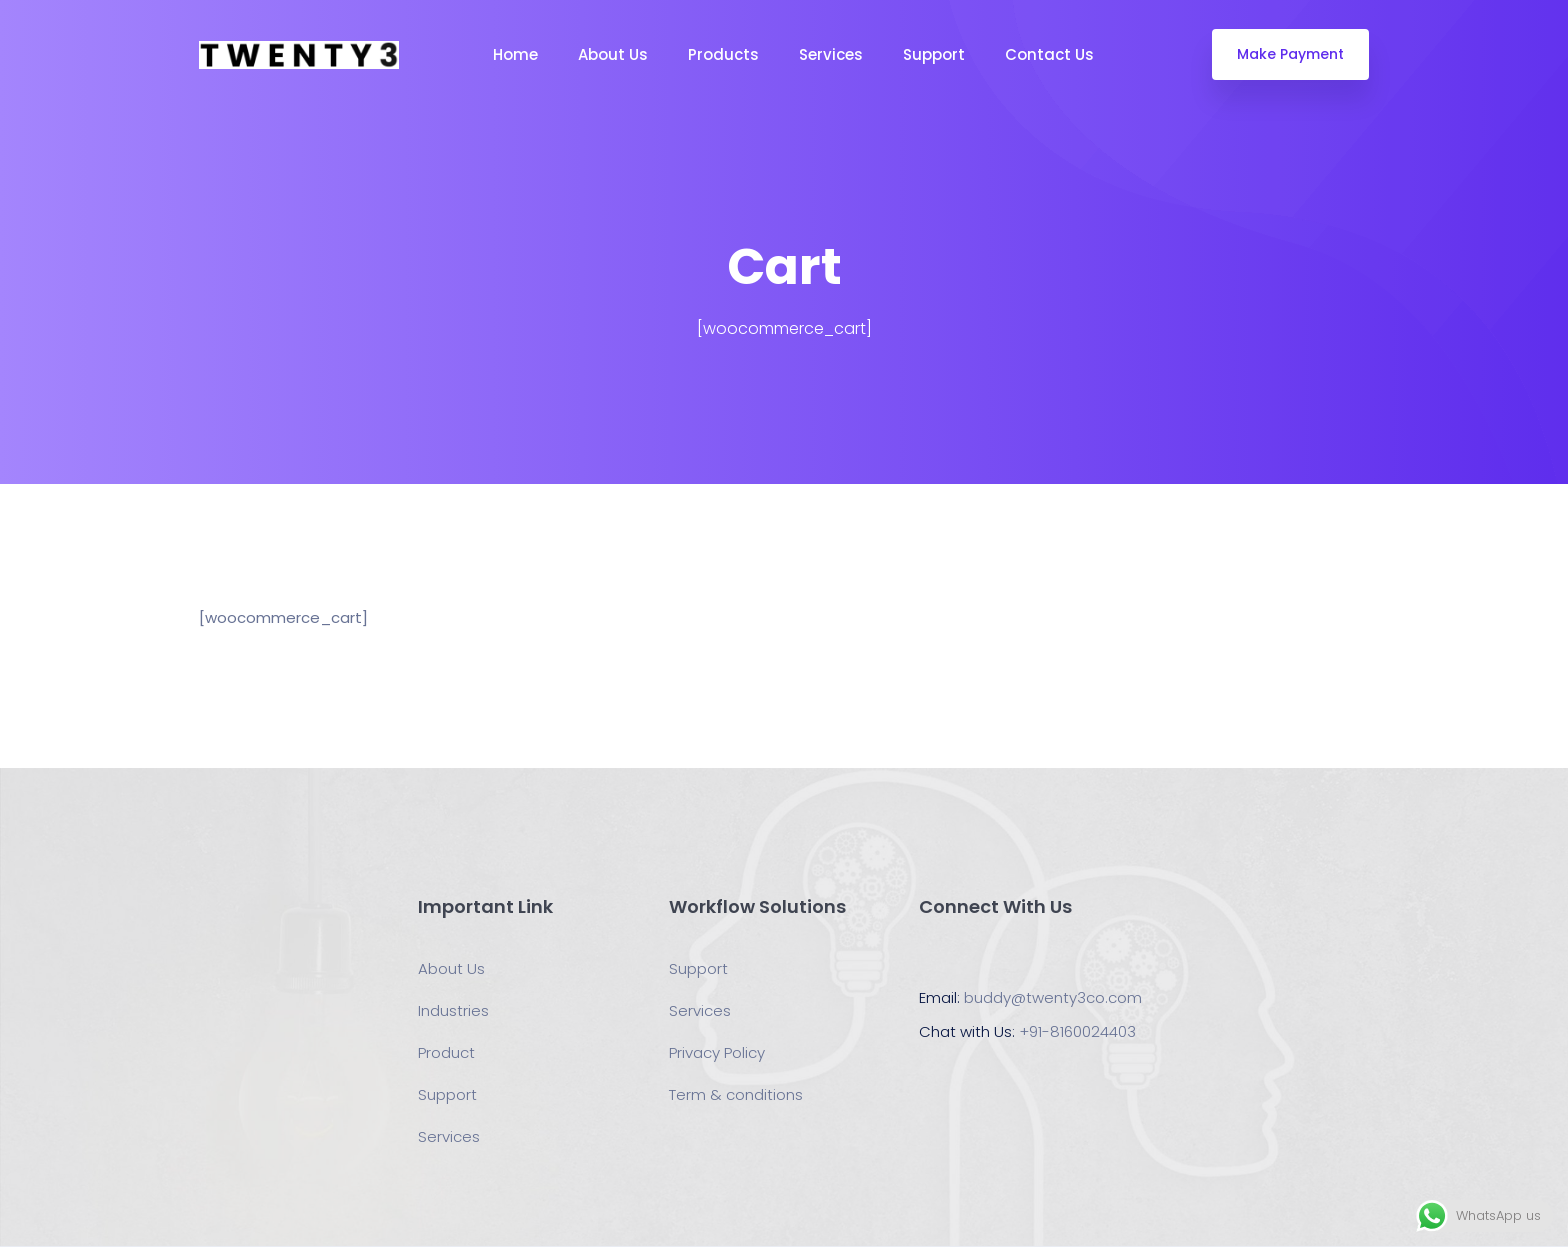  Describe the element at coordinates (453, 1010) in the screenshot. I see `Industries` at that location.